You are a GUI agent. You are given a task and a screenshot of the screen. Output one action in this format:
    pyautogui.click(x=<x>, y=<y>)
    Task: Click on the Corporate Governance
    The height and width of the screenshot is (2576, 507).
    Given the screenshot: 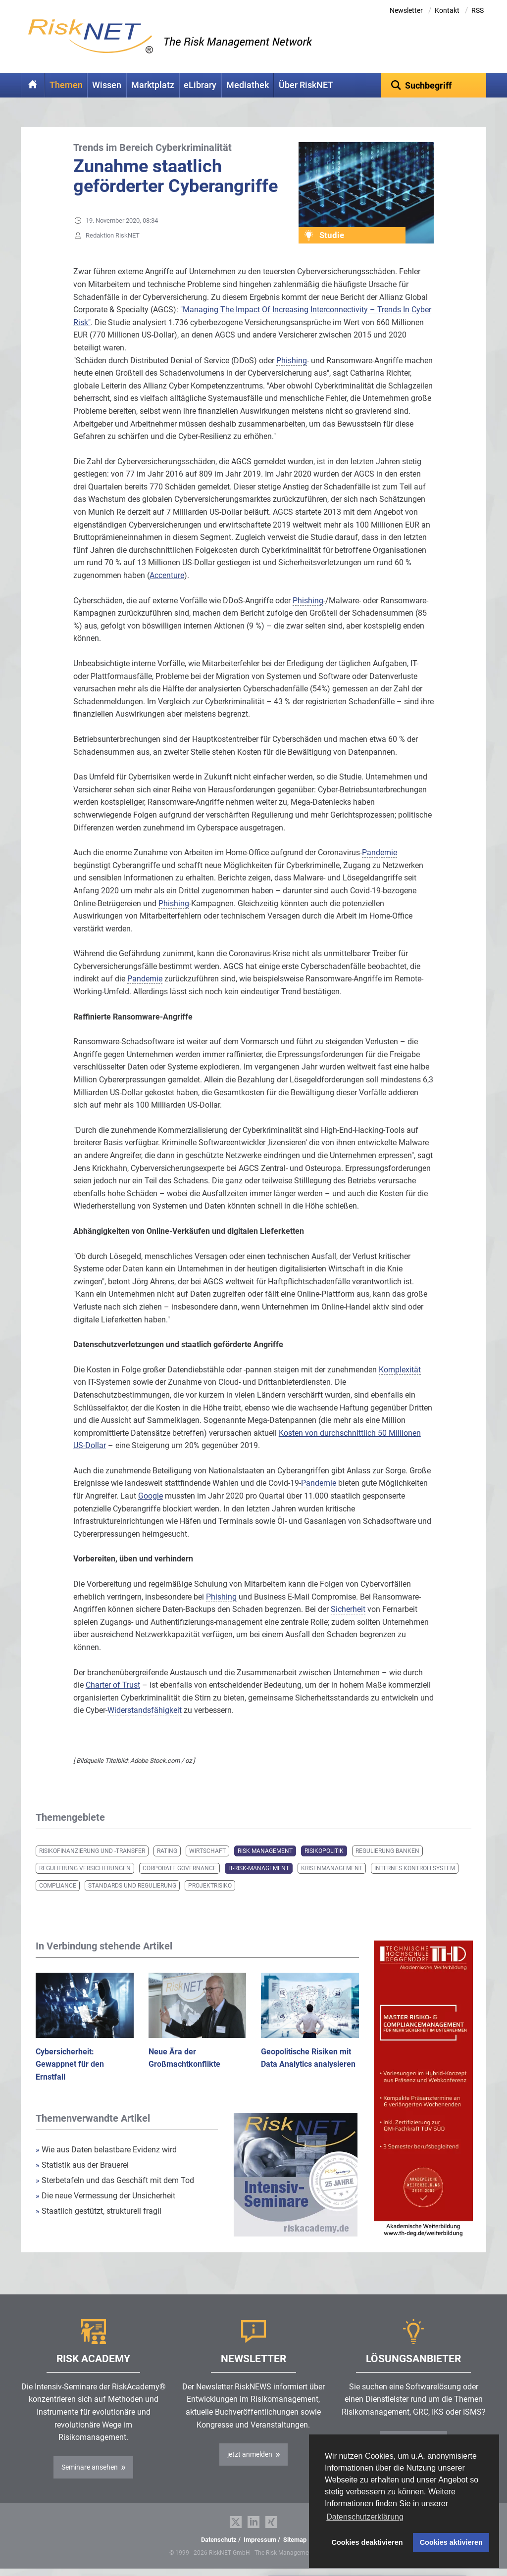 What is the action you would take?
    pyautogui.click(x=179, y=1868)
    